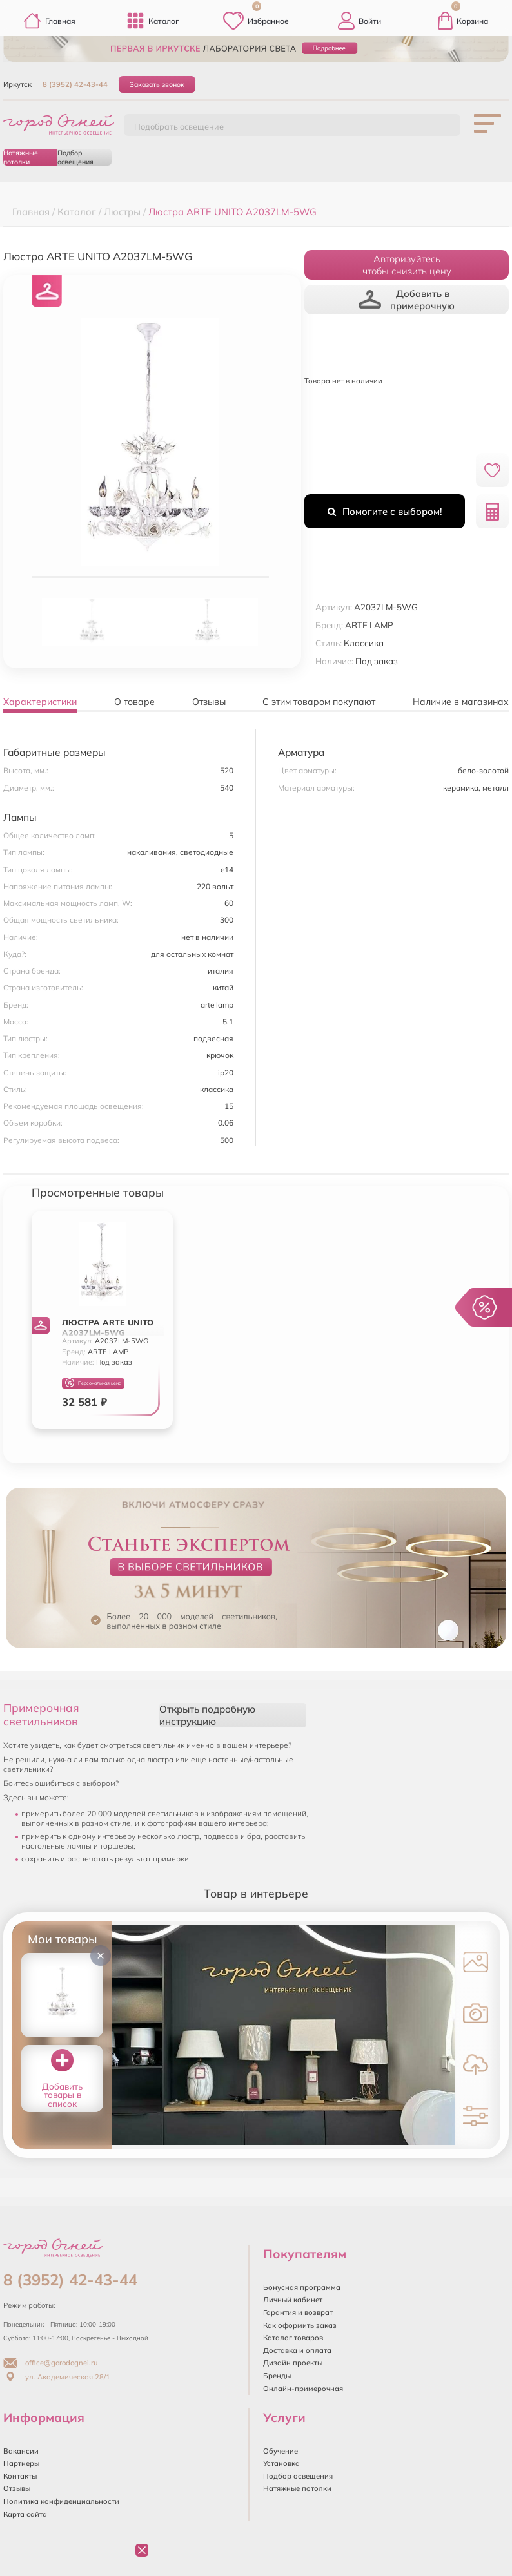 This screenshot has width=512, height=2576. Describe the element at coordinates (293, 2337) in the screenshot. I see `Каталог товаров` at that location.